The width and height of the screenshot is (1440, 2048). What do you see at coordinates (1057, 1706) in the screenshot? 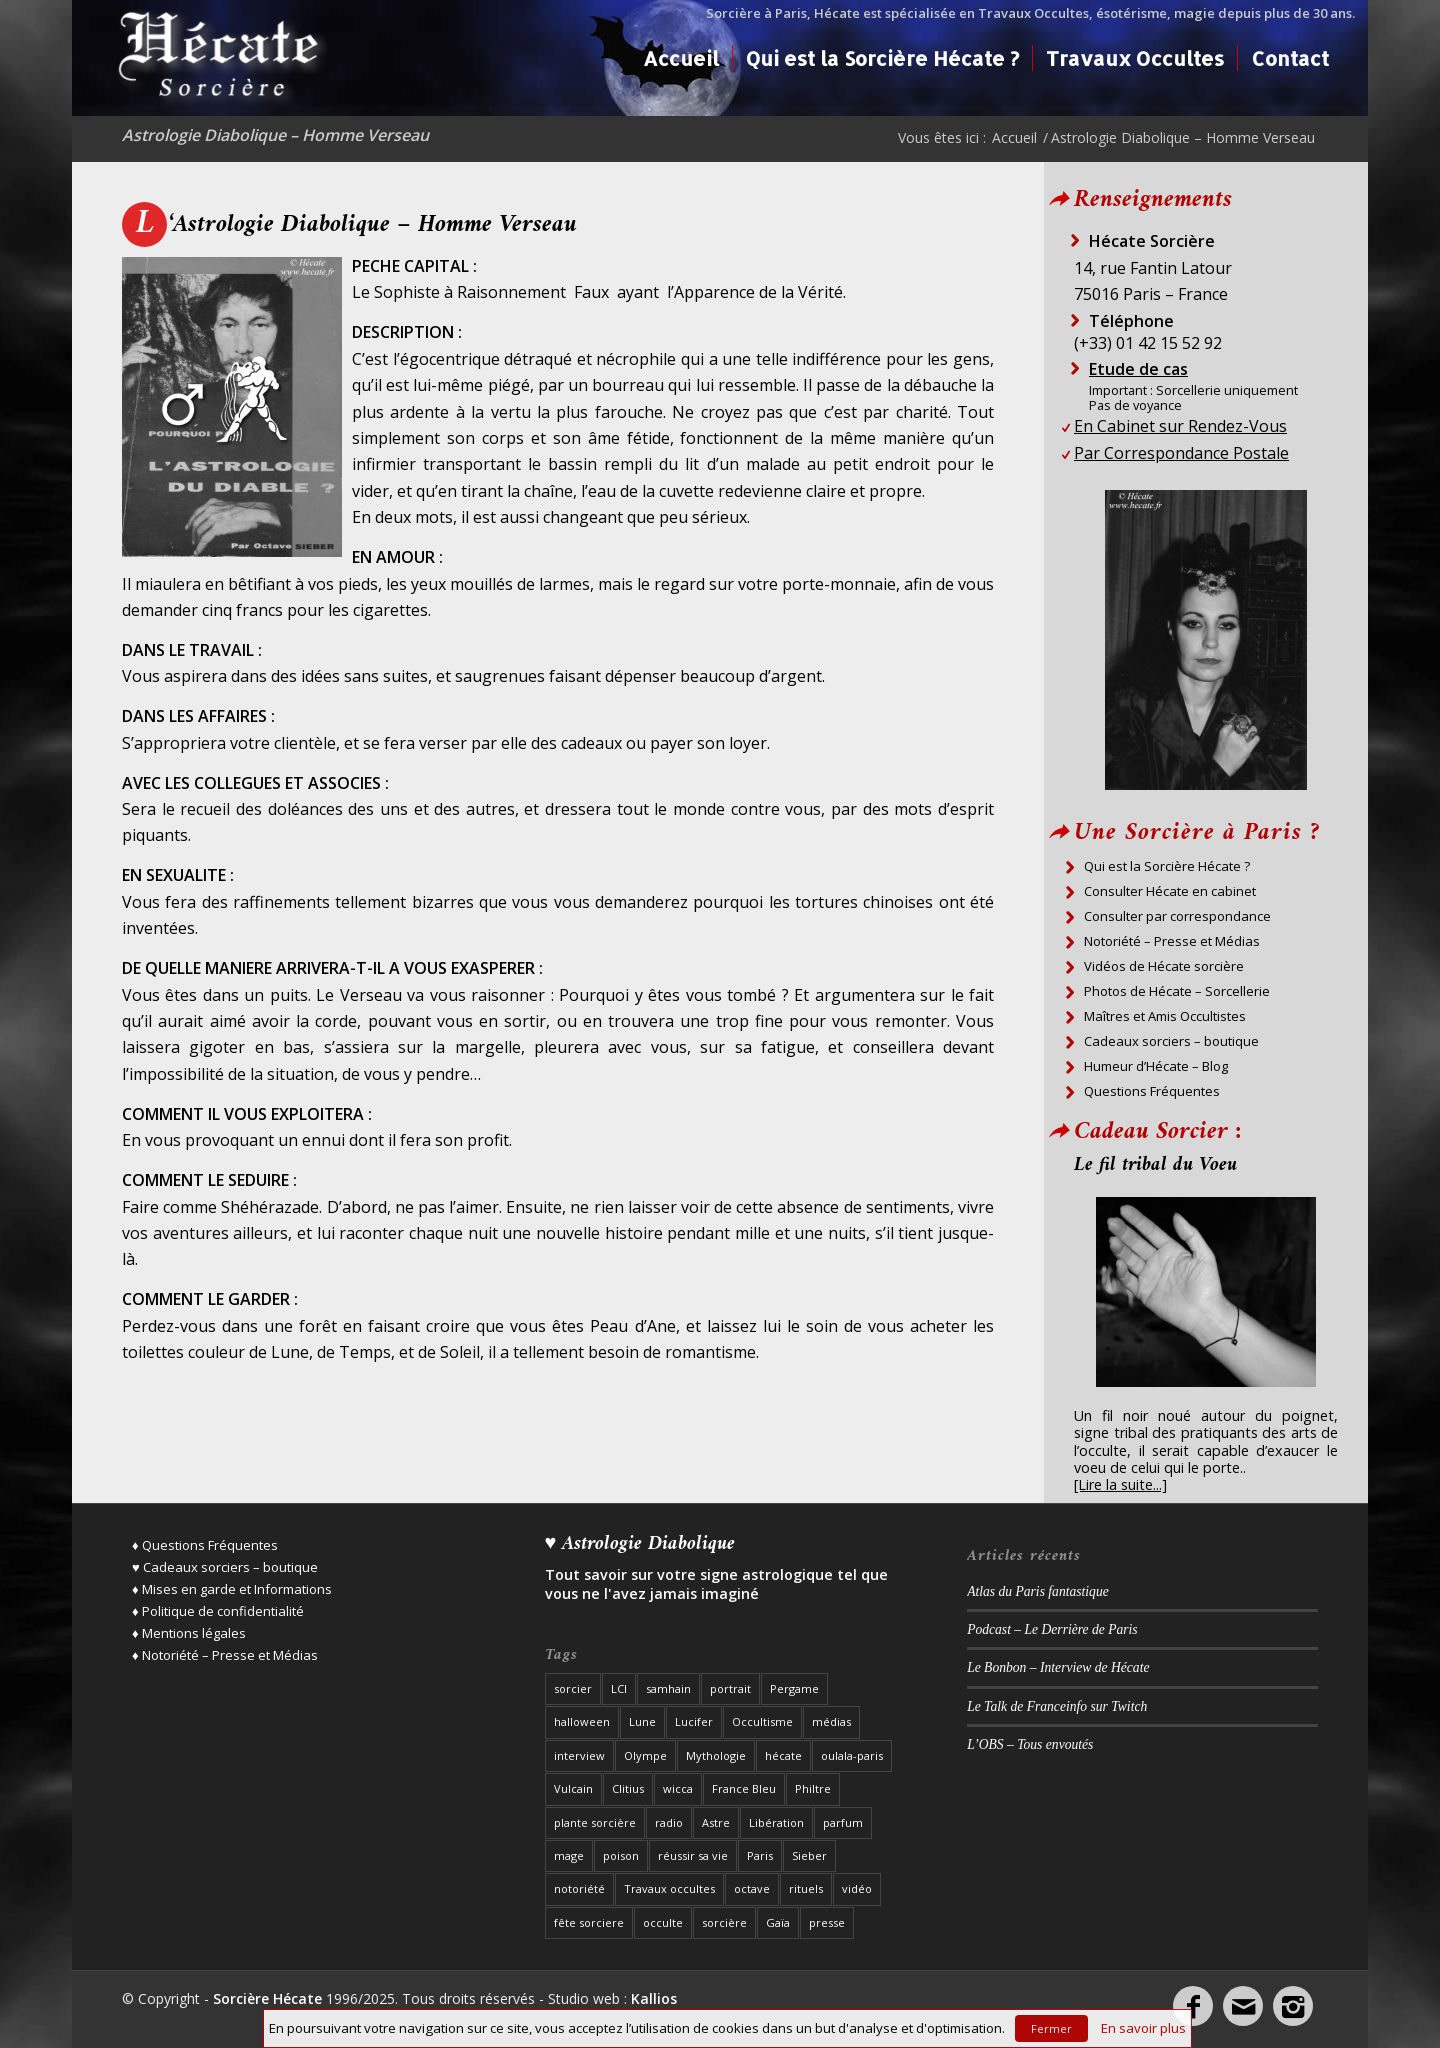
I see `Le Talk de Franceinfo sur Twitch` at bounding box center [1057, 1706].